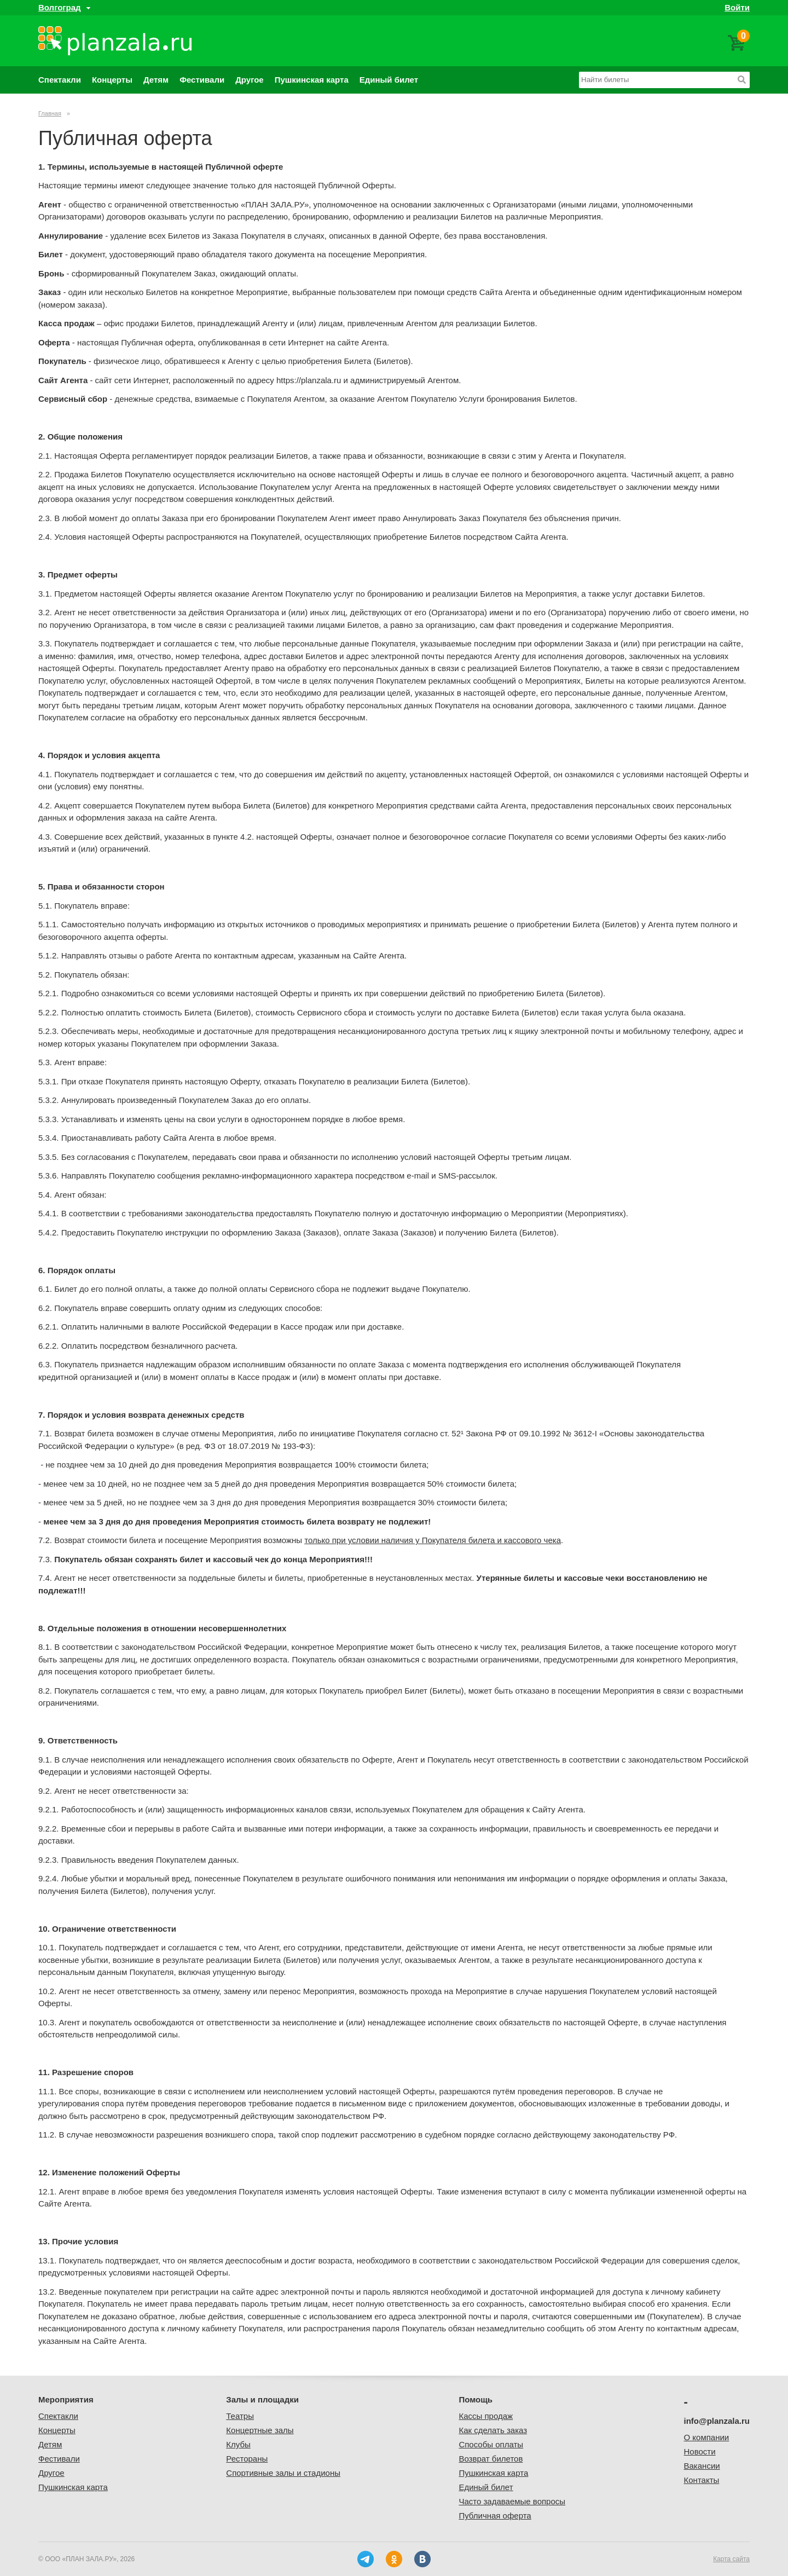  I want to click on Детям, so click(156, 79).